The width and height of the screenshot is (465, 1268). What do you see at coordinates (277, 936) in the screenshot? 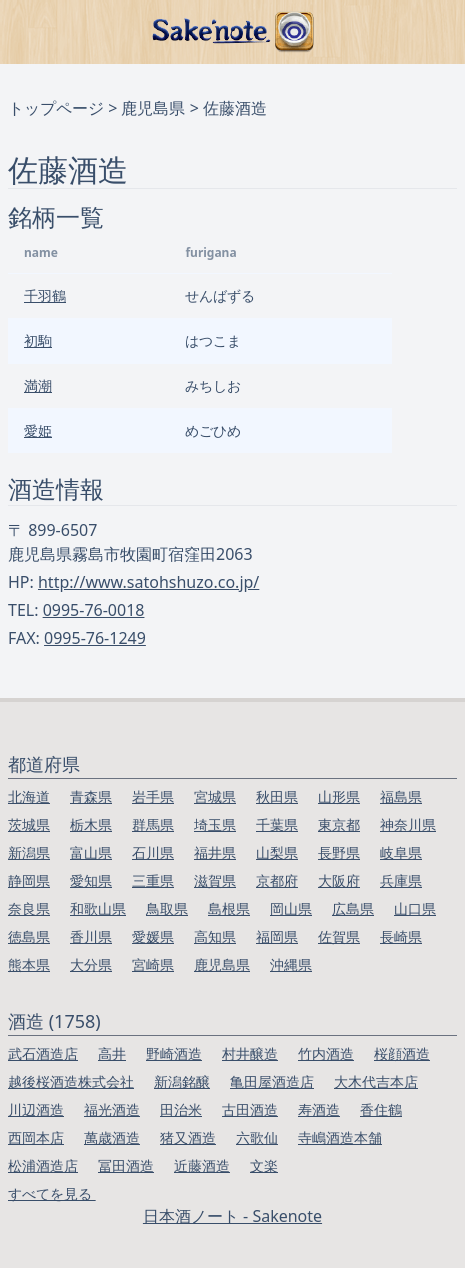
I see `福岡県` at bounding box center [277, 936].